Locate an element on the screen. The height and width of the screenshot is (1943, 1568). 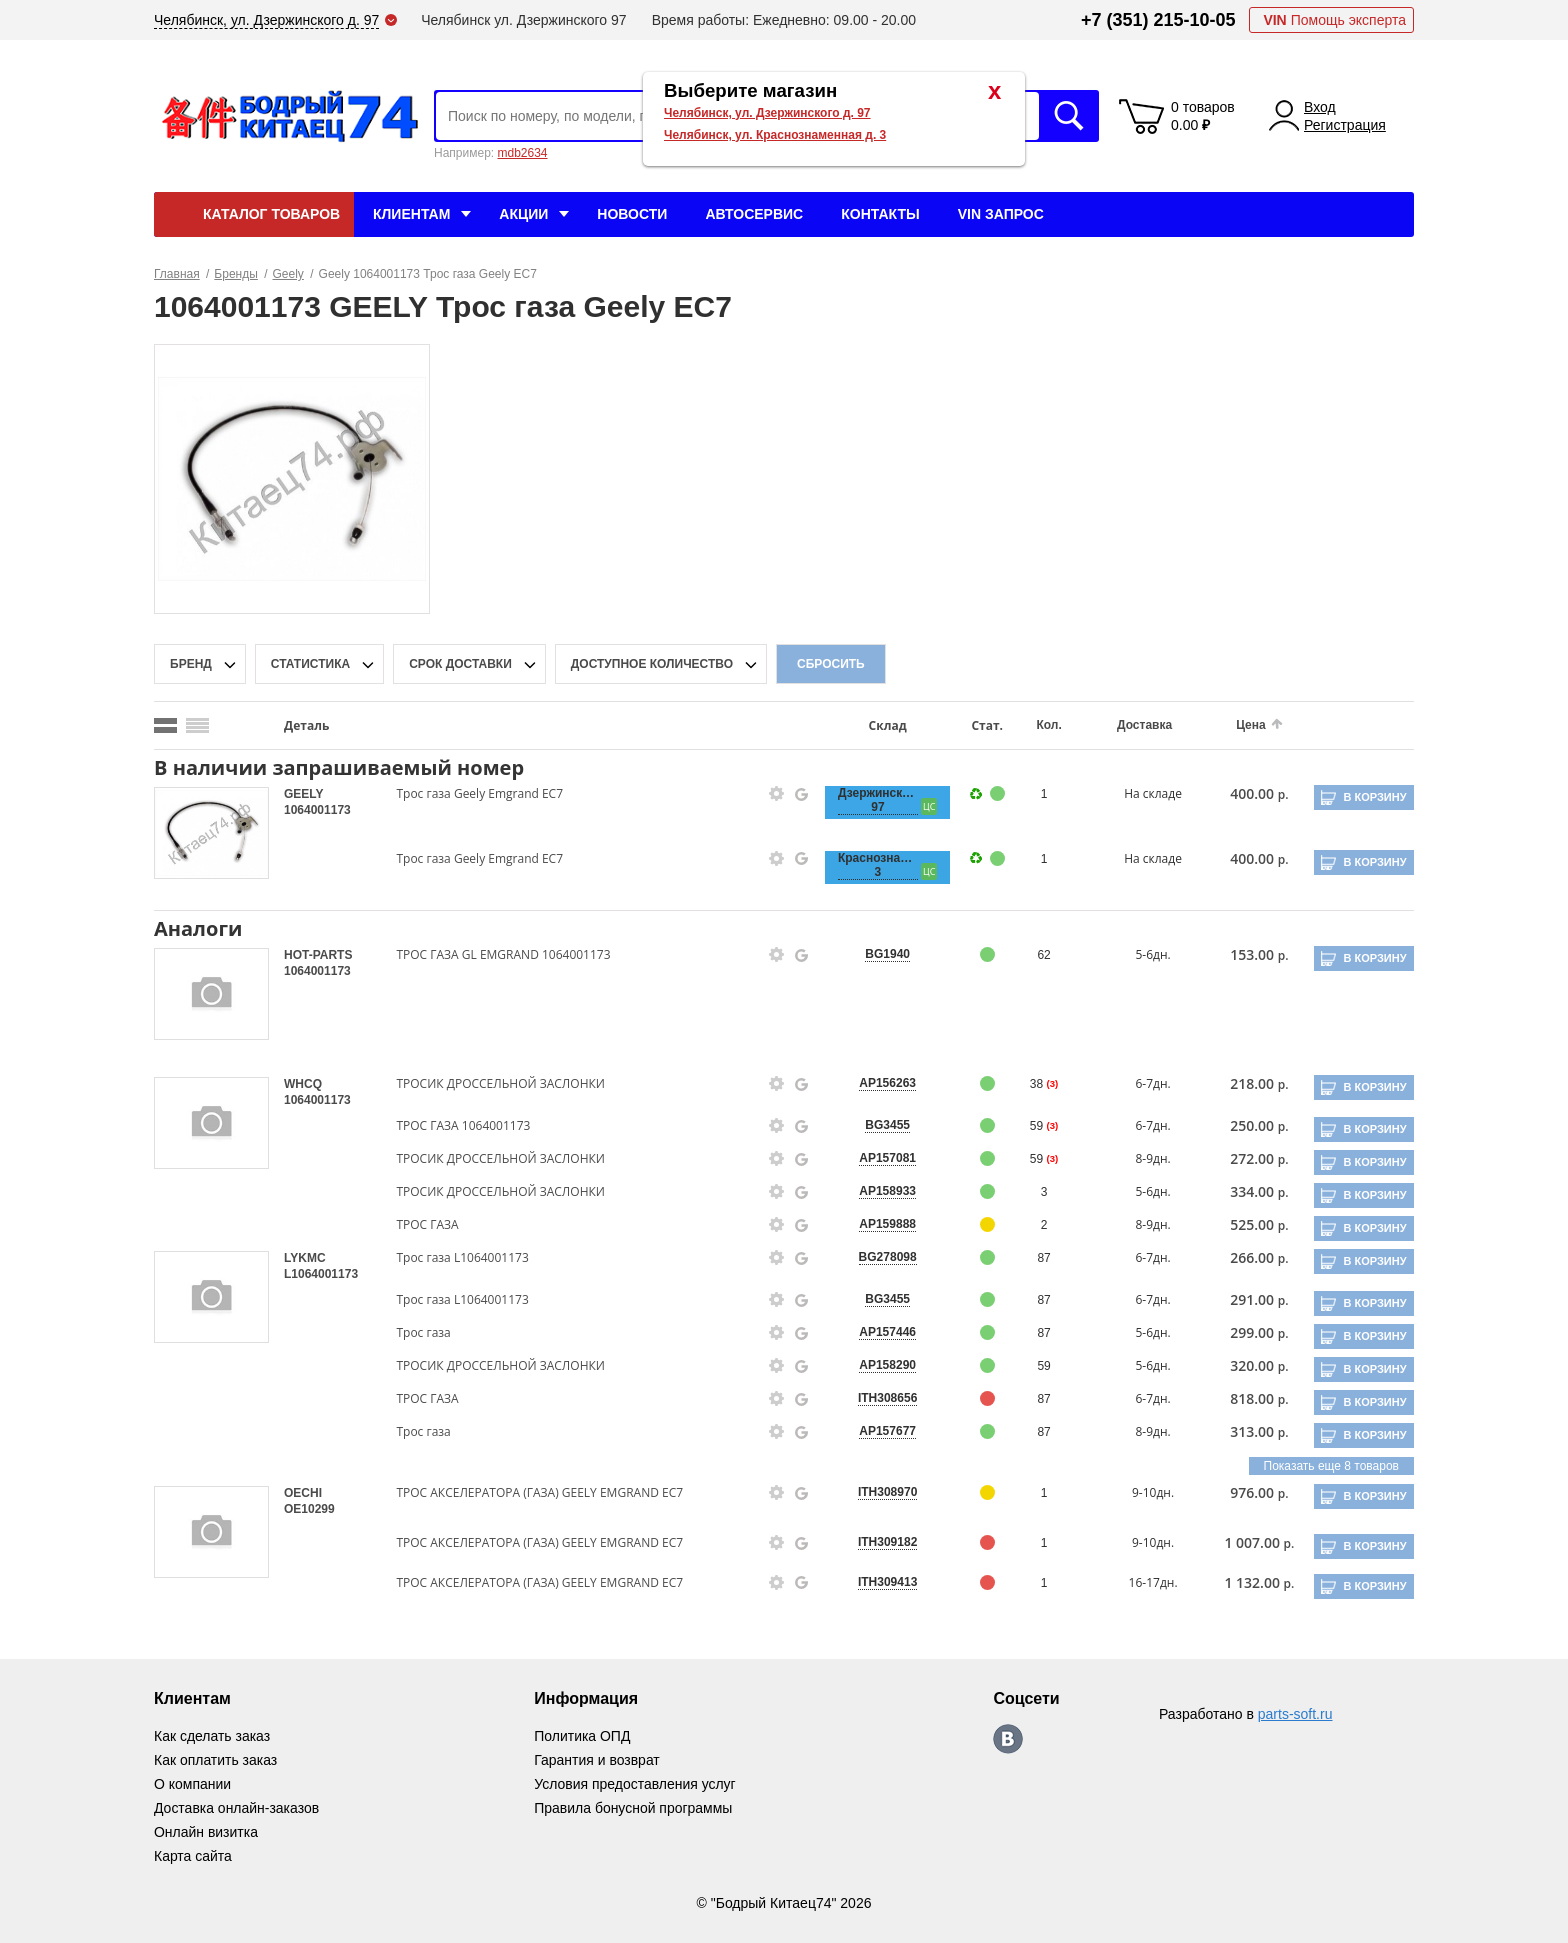
https://vk.com/bodri_kitaec74 is located at coordinates (1009, 1739).